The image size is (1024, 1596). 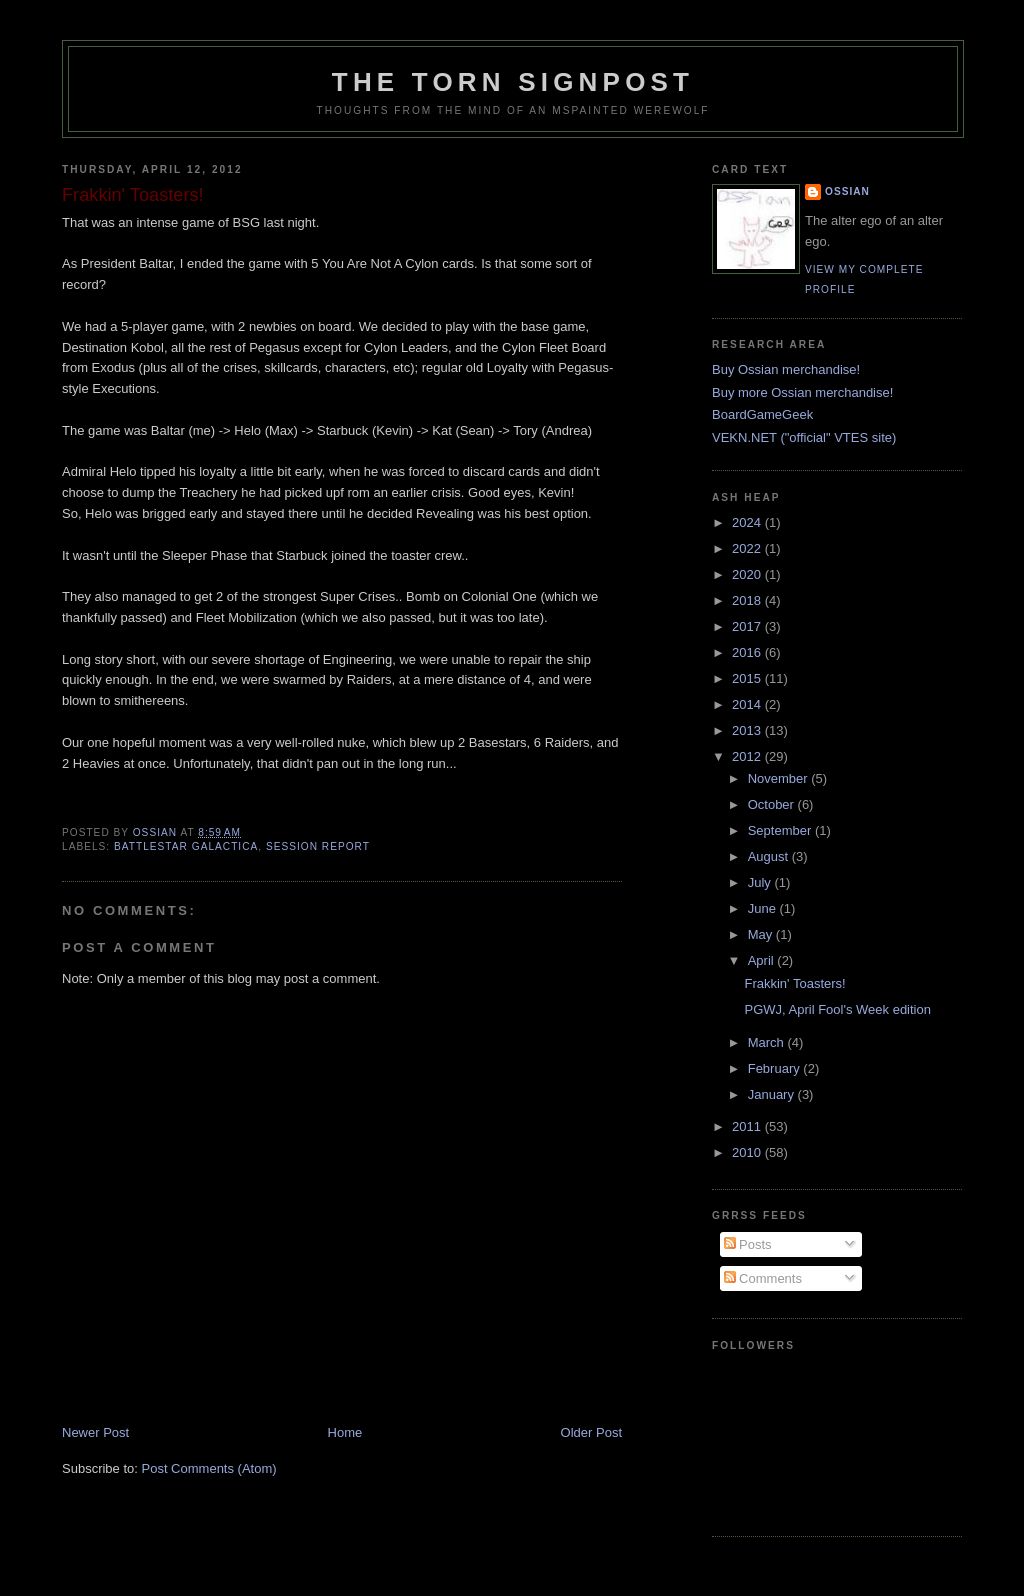 I want to click on The Torn Signpost, so click(x=513, y=82).